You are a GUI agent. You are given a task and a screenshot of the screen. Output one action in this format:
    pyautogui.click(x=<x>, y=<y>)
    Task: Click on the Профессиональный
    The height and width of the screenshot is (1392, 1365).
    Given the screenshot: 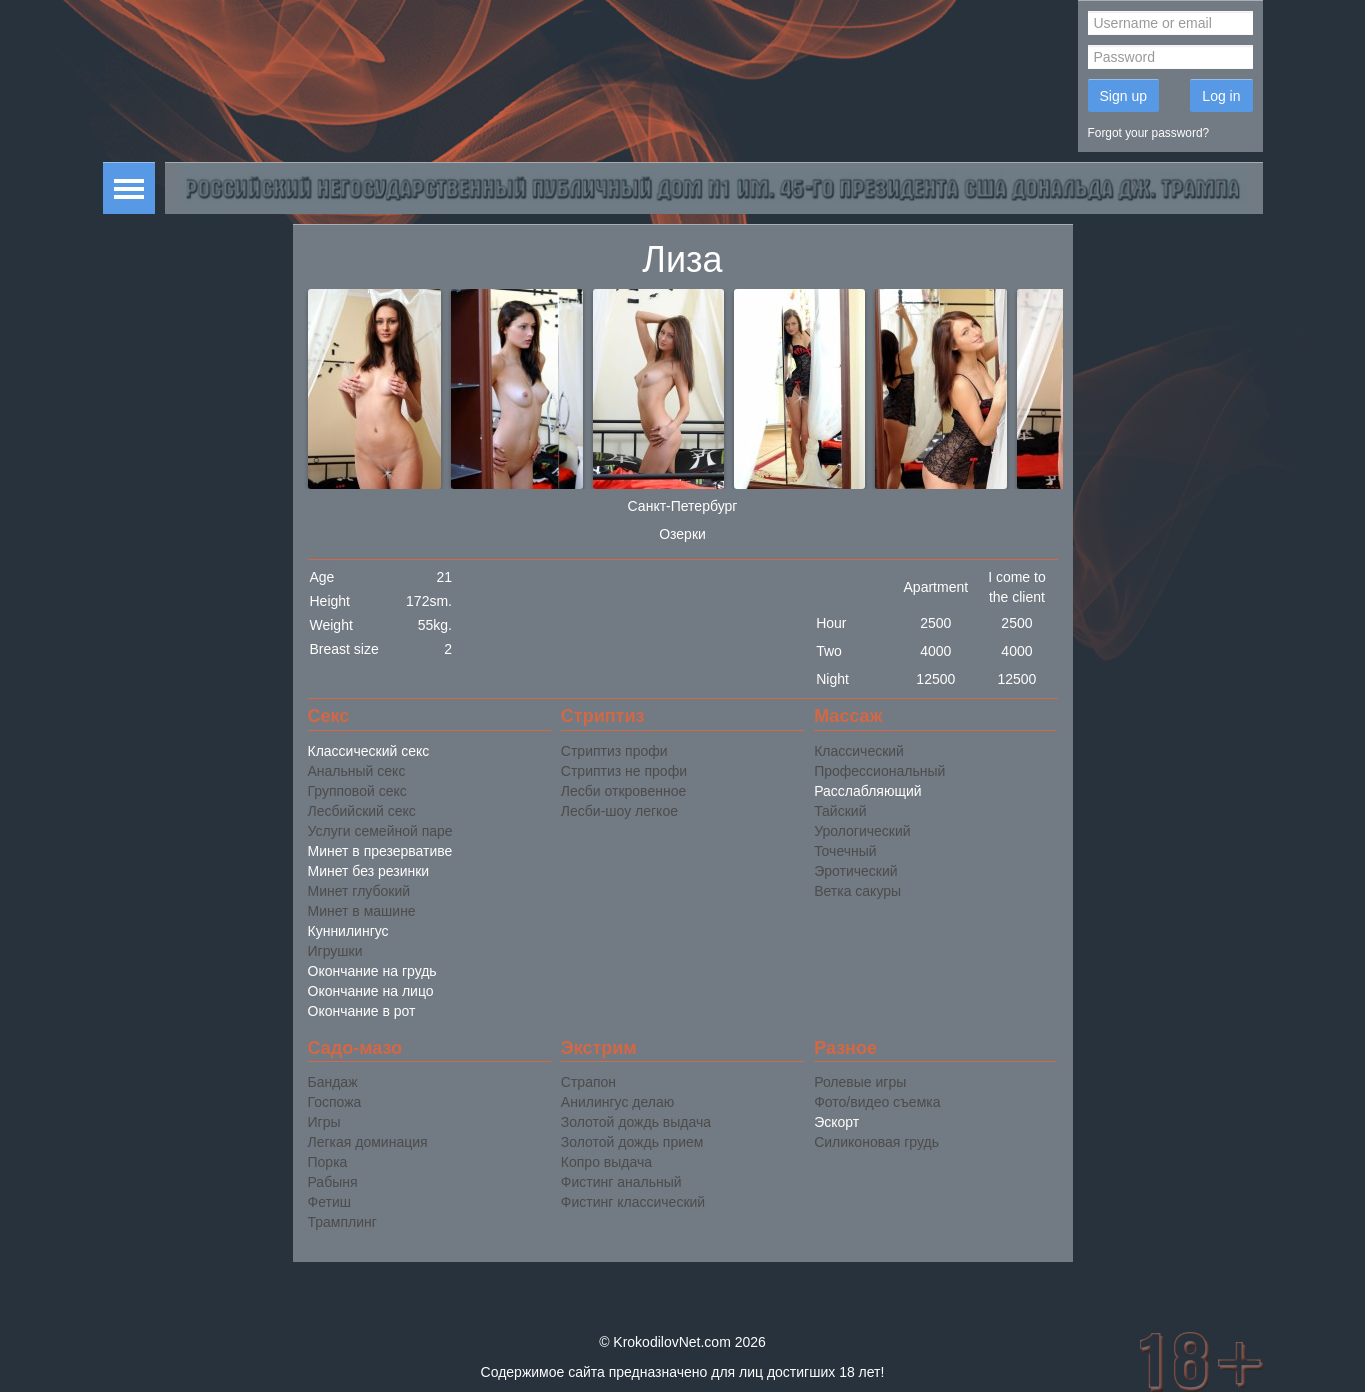 What is the action you would take?
    pyautogui.click(x=879, y=771)
    